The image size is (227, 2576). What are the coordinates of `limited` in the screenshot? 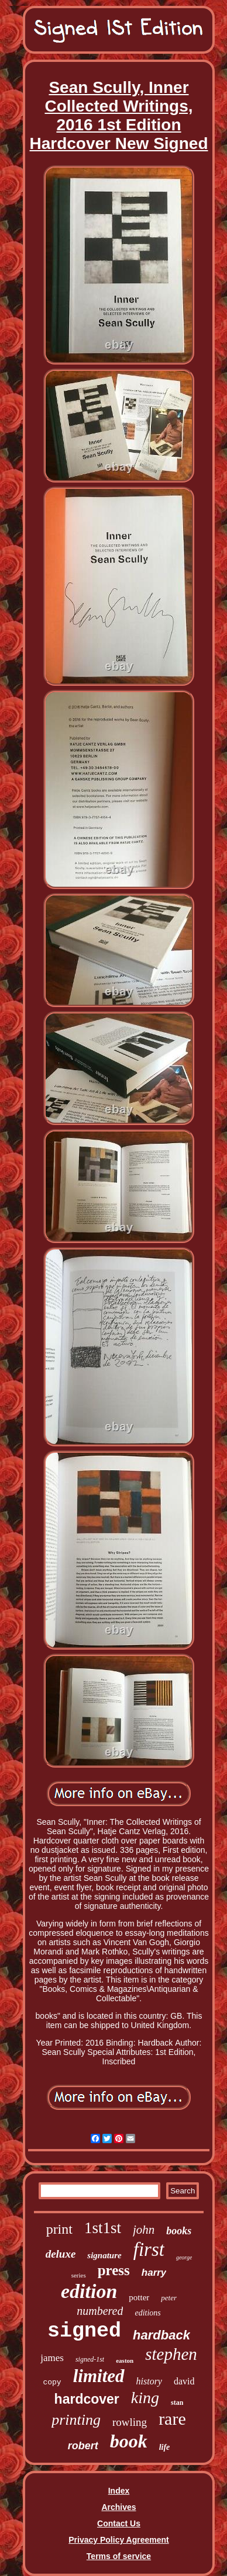 It's located at (99, 2376).